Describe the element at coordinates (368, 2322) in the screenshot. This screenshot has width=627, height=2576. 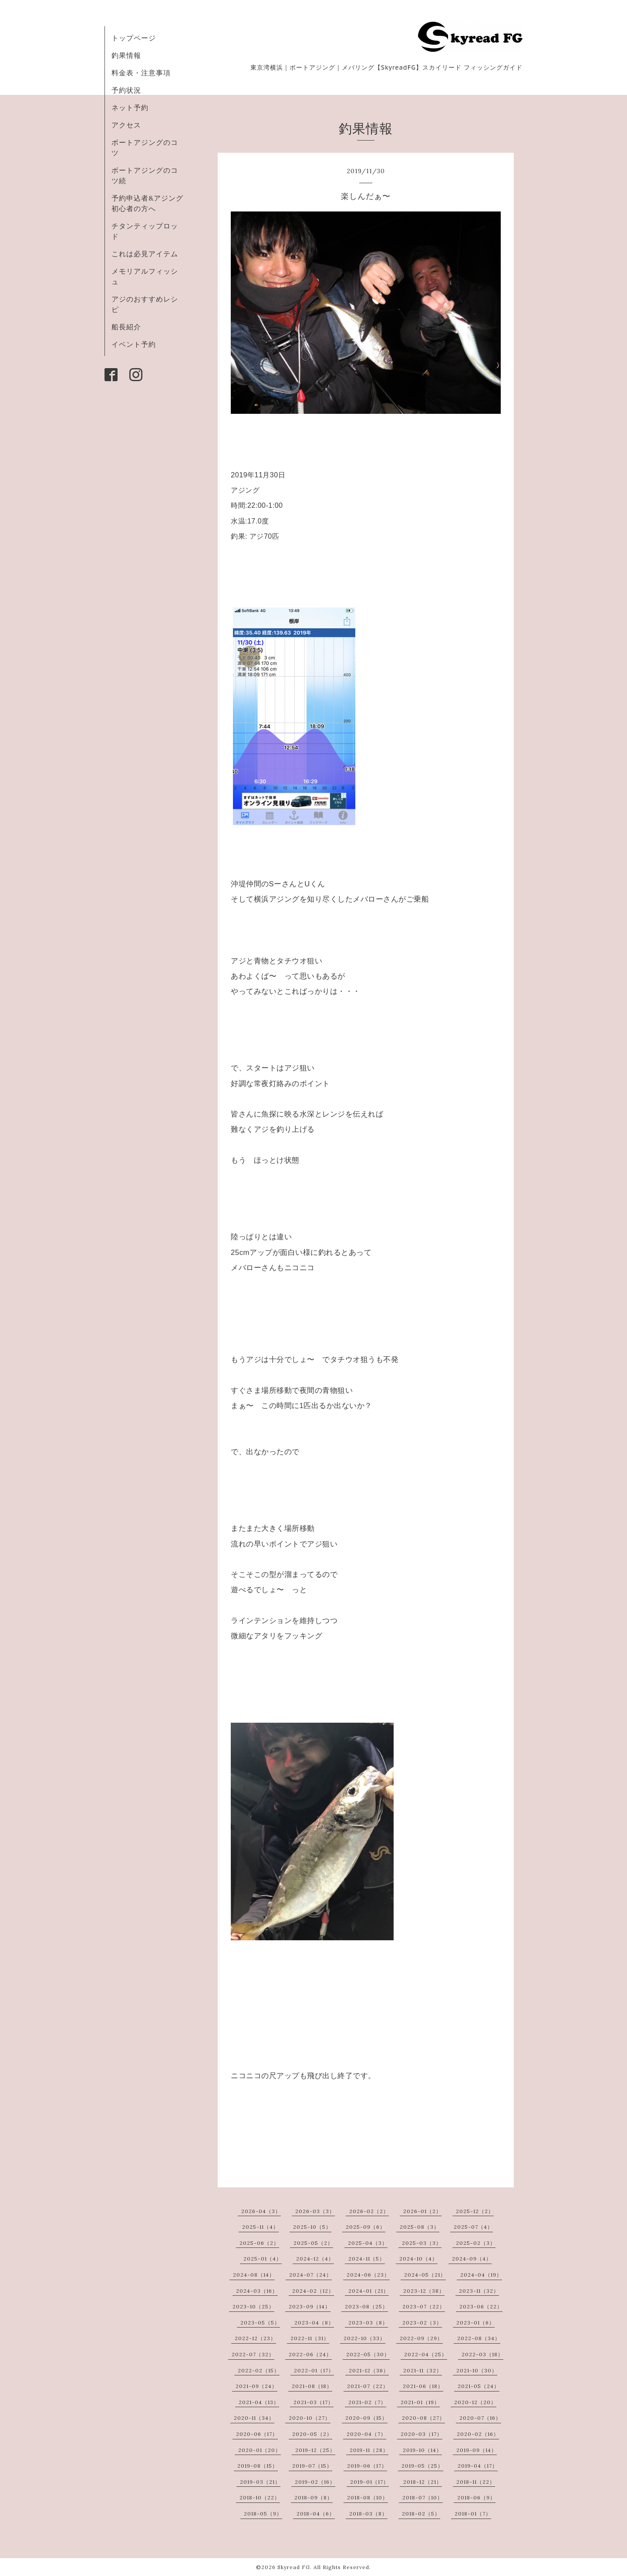
I see `2023-03（8）` at that location.